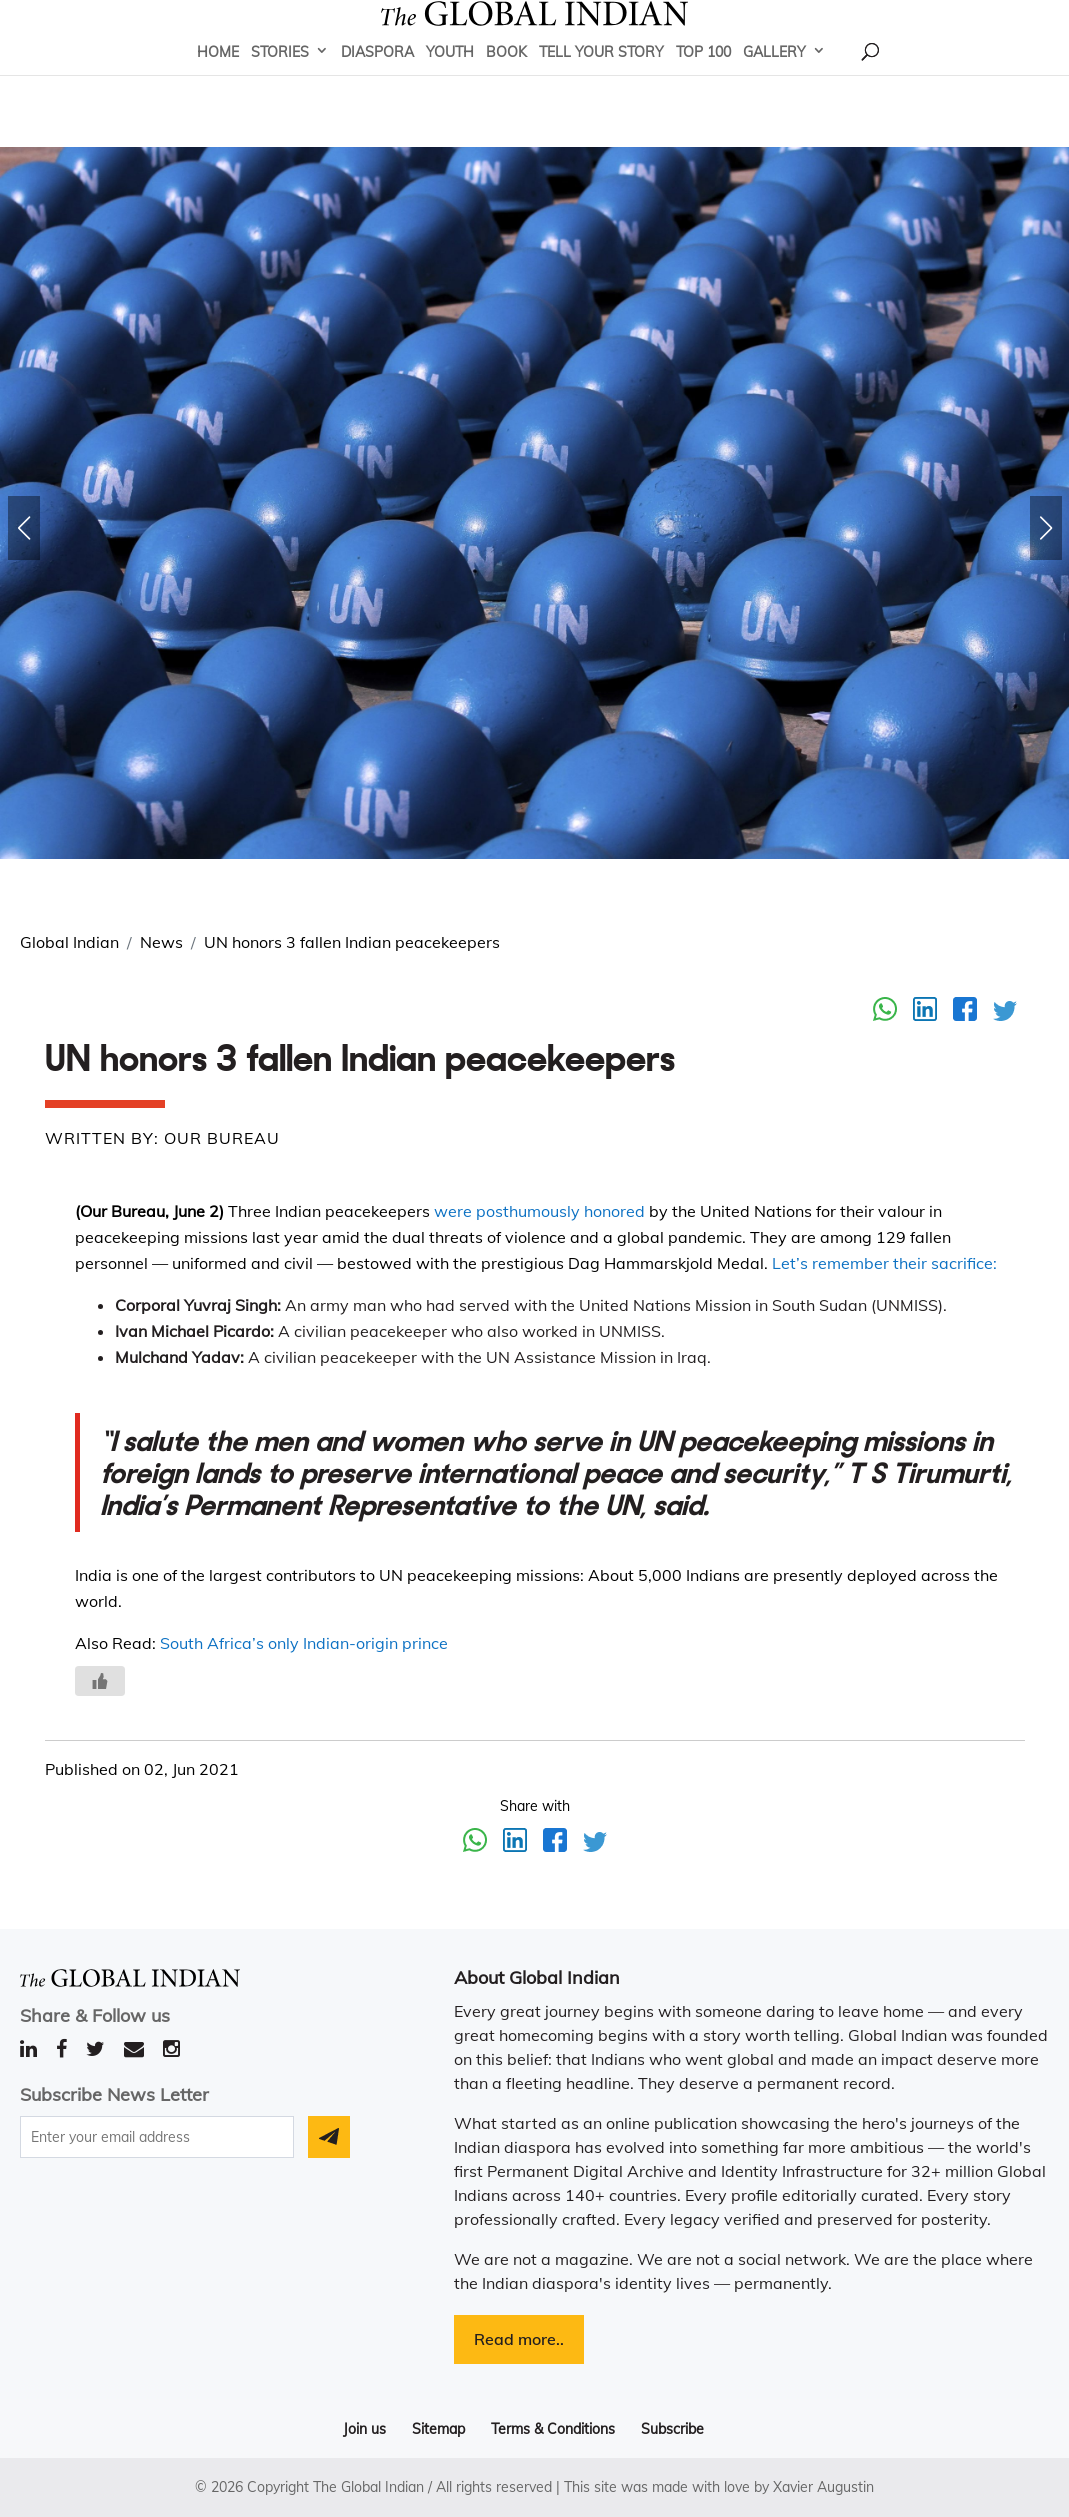  I want to click on Read more.., so click(519, 2339).